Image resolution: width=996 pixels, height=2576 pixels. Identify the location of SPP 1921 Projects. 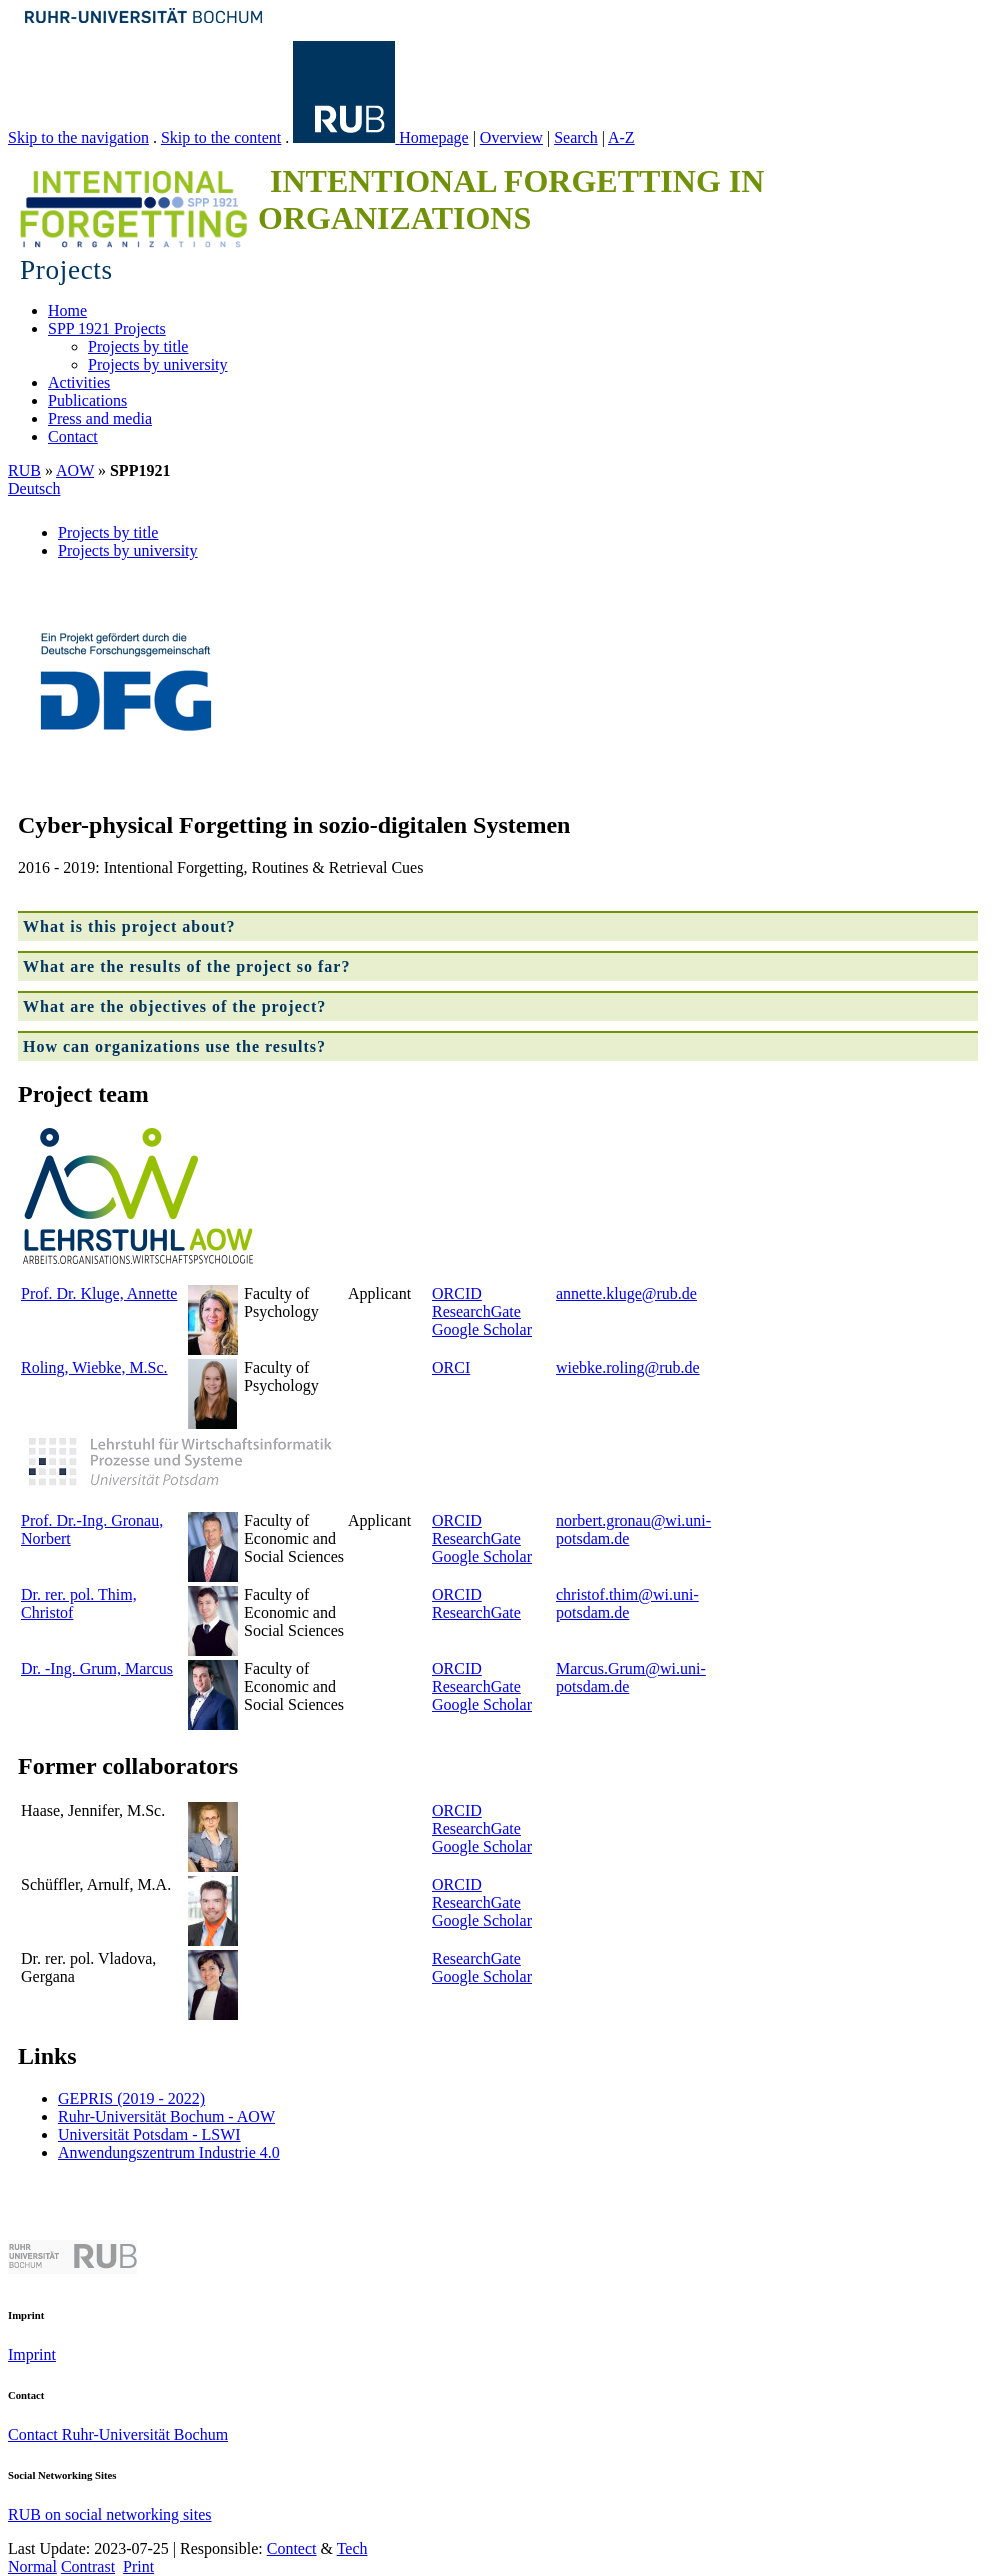
(107, 328).